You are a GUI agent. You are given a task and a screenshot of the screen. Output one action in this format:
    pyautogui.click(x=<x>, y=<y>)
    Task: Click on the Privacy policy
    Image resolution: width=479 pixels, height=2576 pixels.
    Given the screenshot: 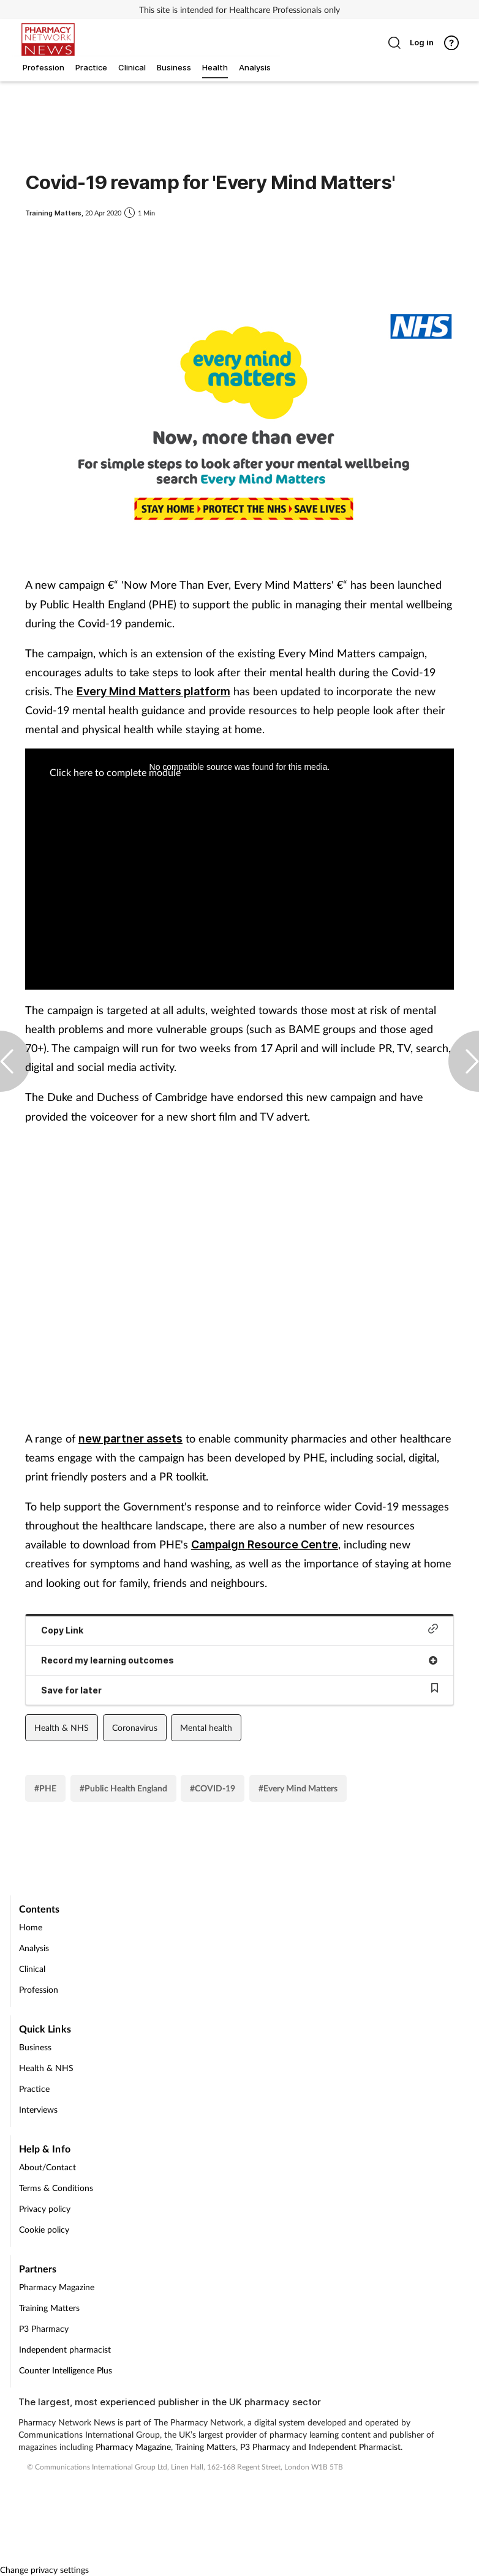 What is the action you would take?
    pyautogui.click(x=44, y=2208)
    